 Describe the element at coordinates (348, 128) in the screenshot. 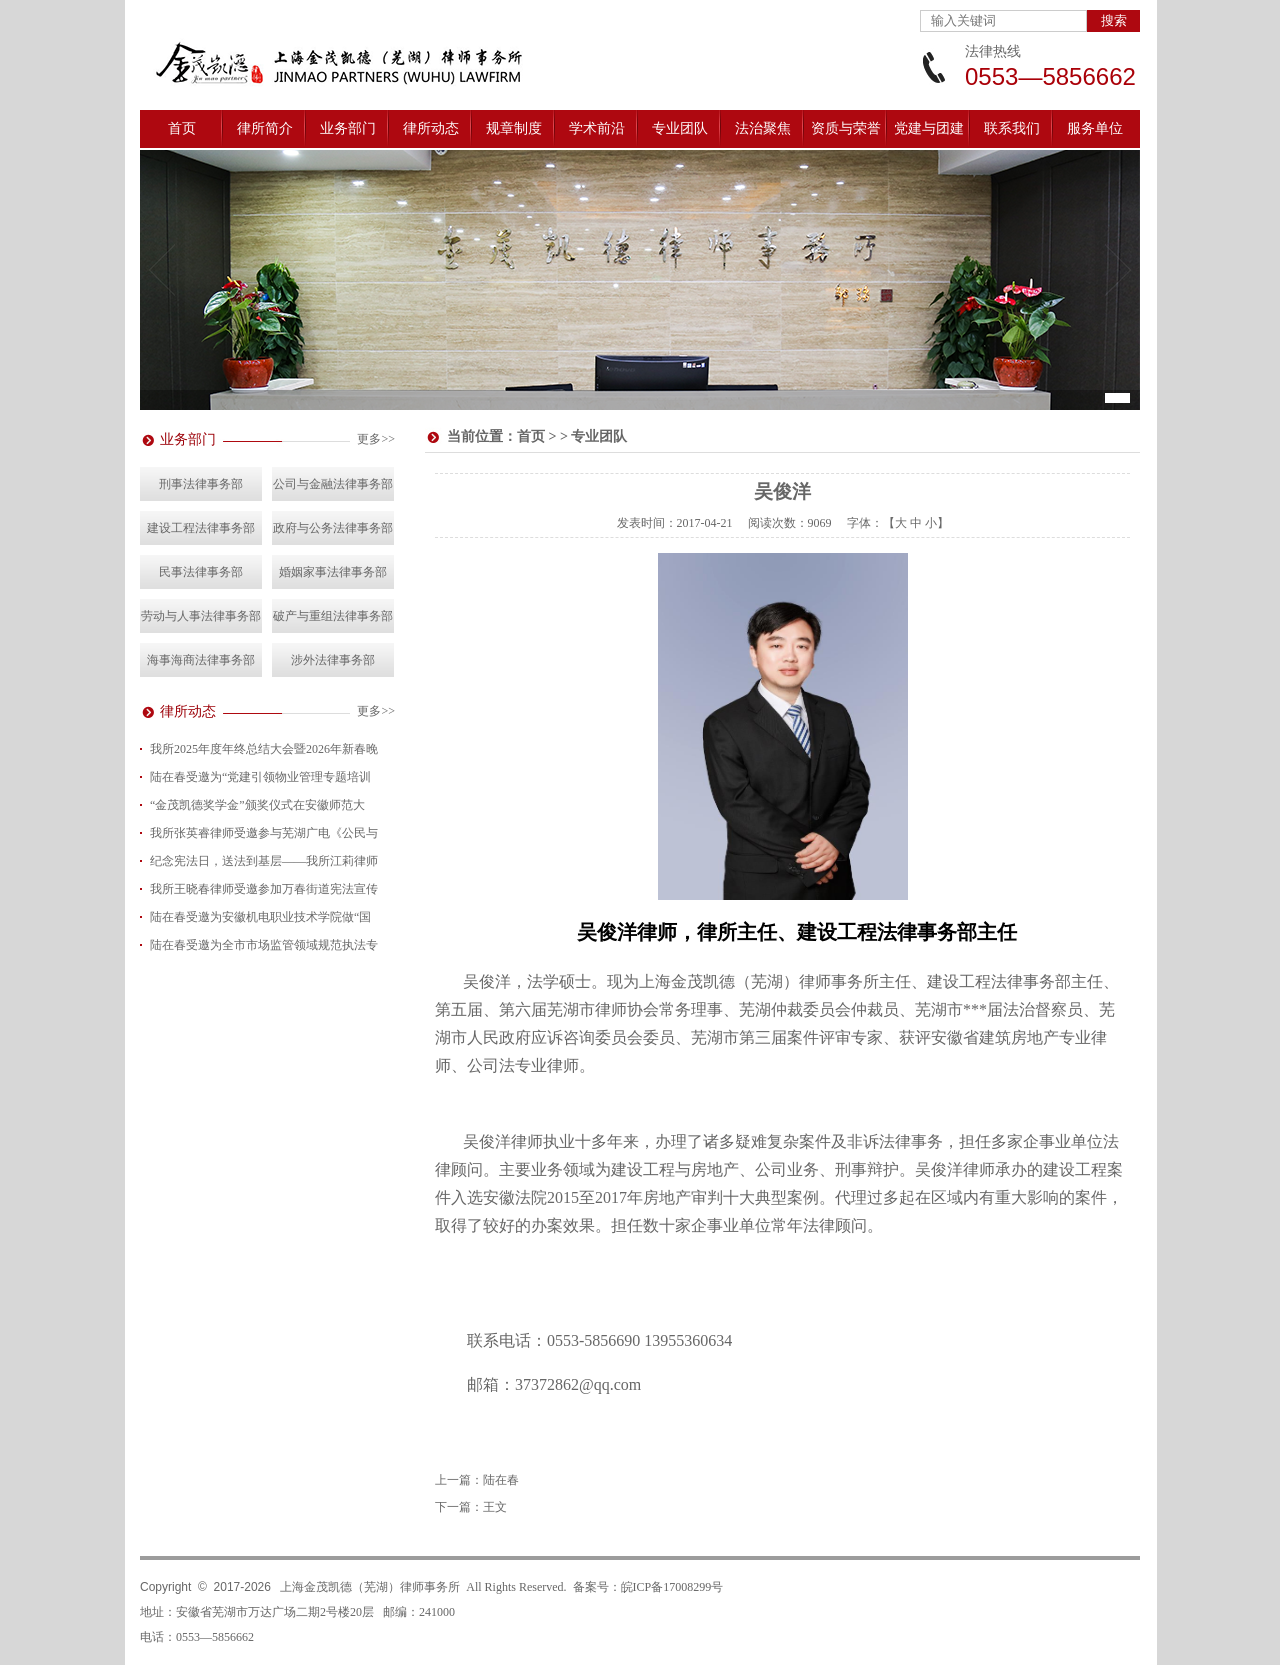

I see `业务部门` at that location.